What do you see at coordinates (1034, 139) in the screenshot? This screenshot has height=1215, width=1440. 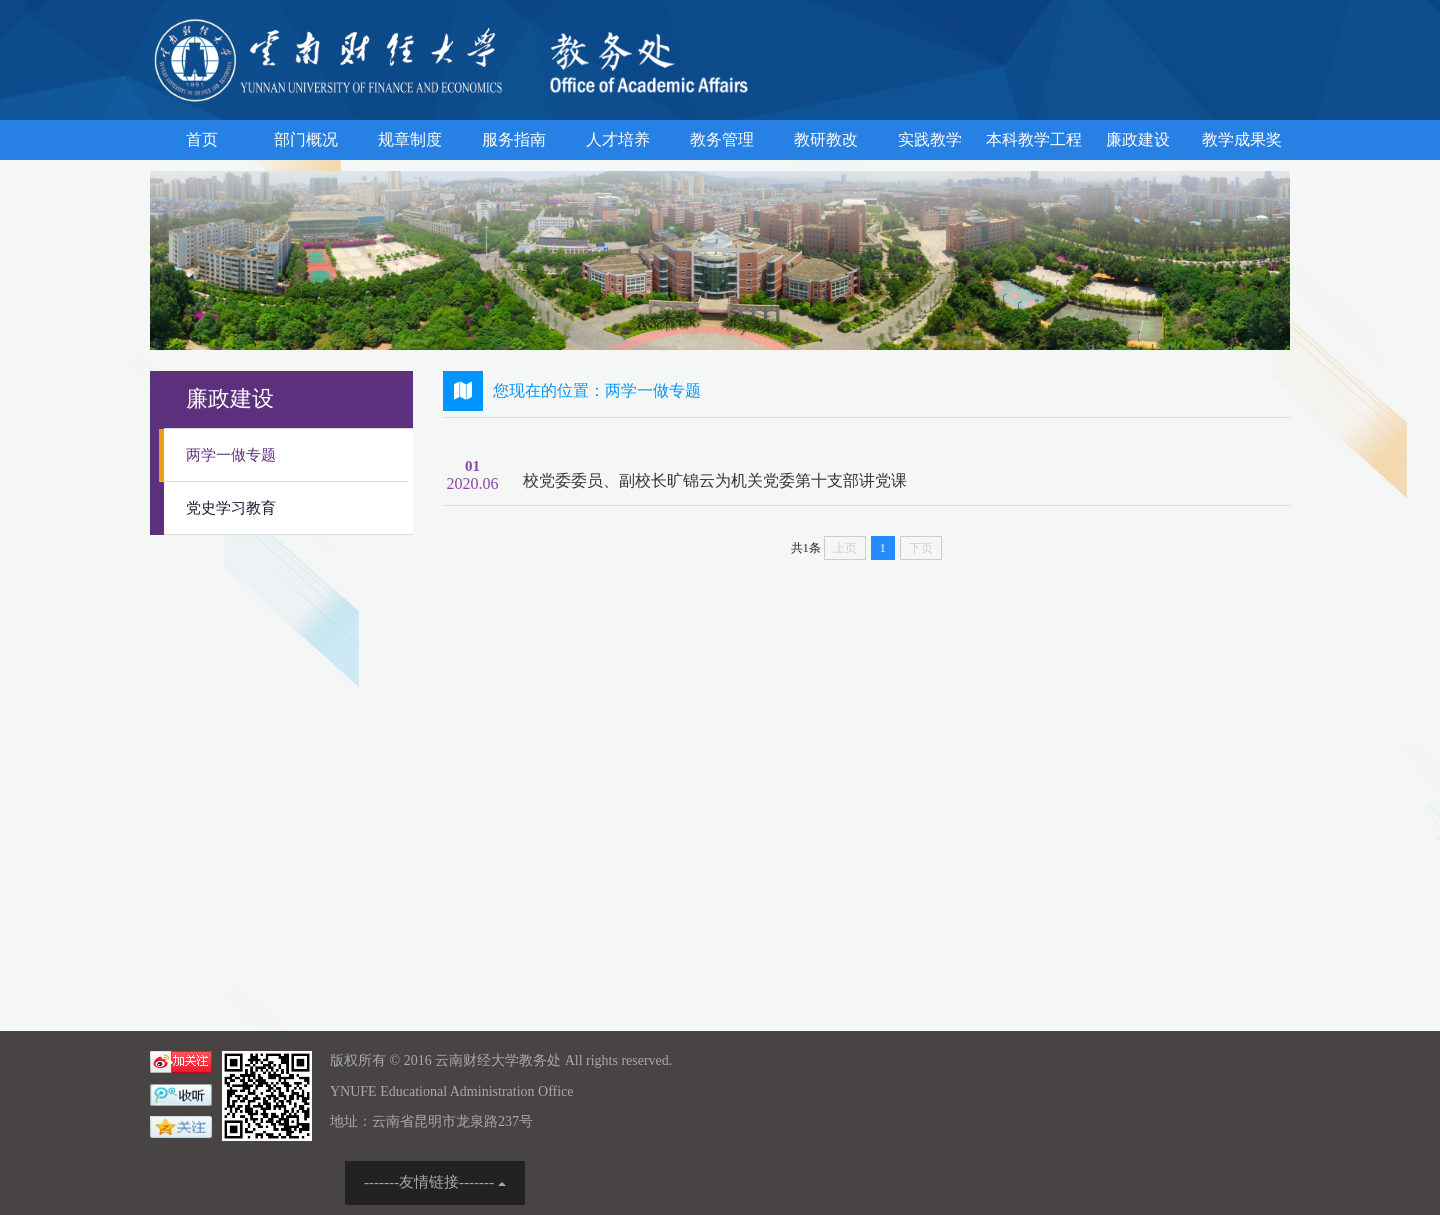 I see `本科教学工程` at bounding box center [1034, 139].